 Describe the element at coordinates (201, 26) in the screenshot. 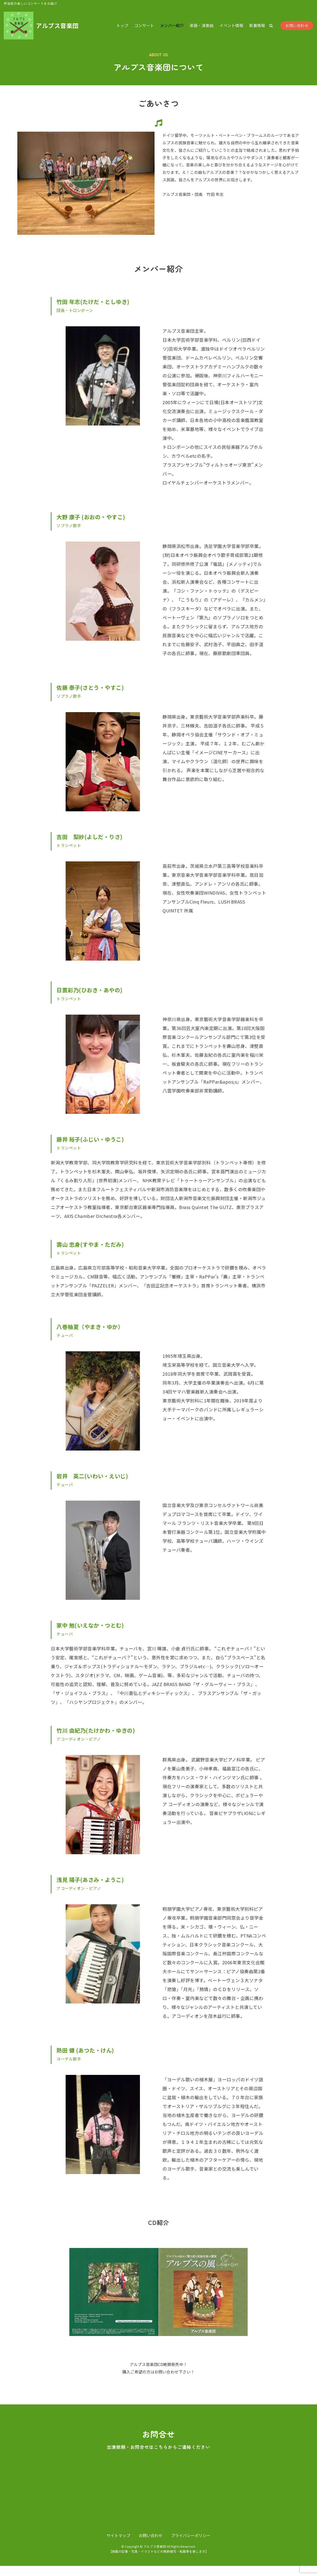

I see `楽器・演奏曲` at that location.